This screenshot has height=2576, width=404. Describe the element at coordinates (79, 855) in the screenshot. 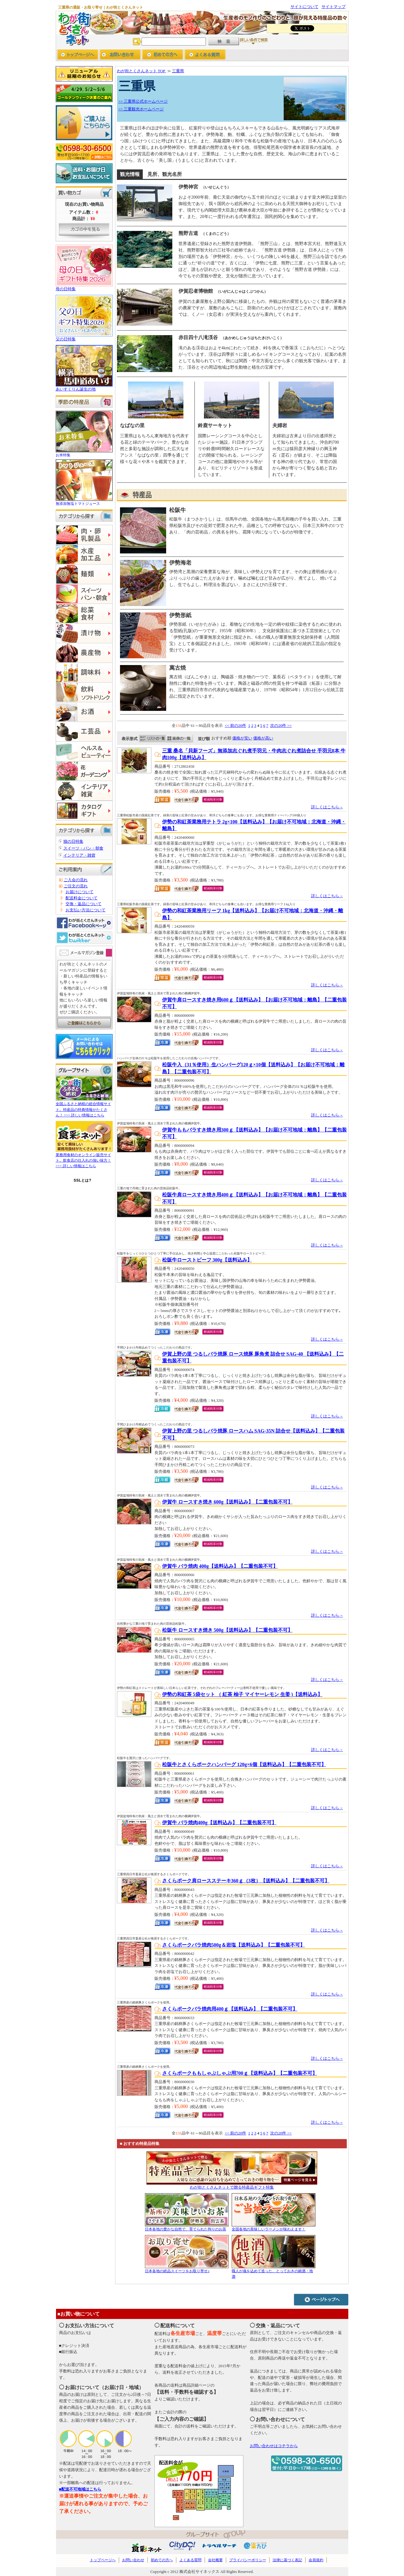

I see `インテリア・雑貨` at that location.